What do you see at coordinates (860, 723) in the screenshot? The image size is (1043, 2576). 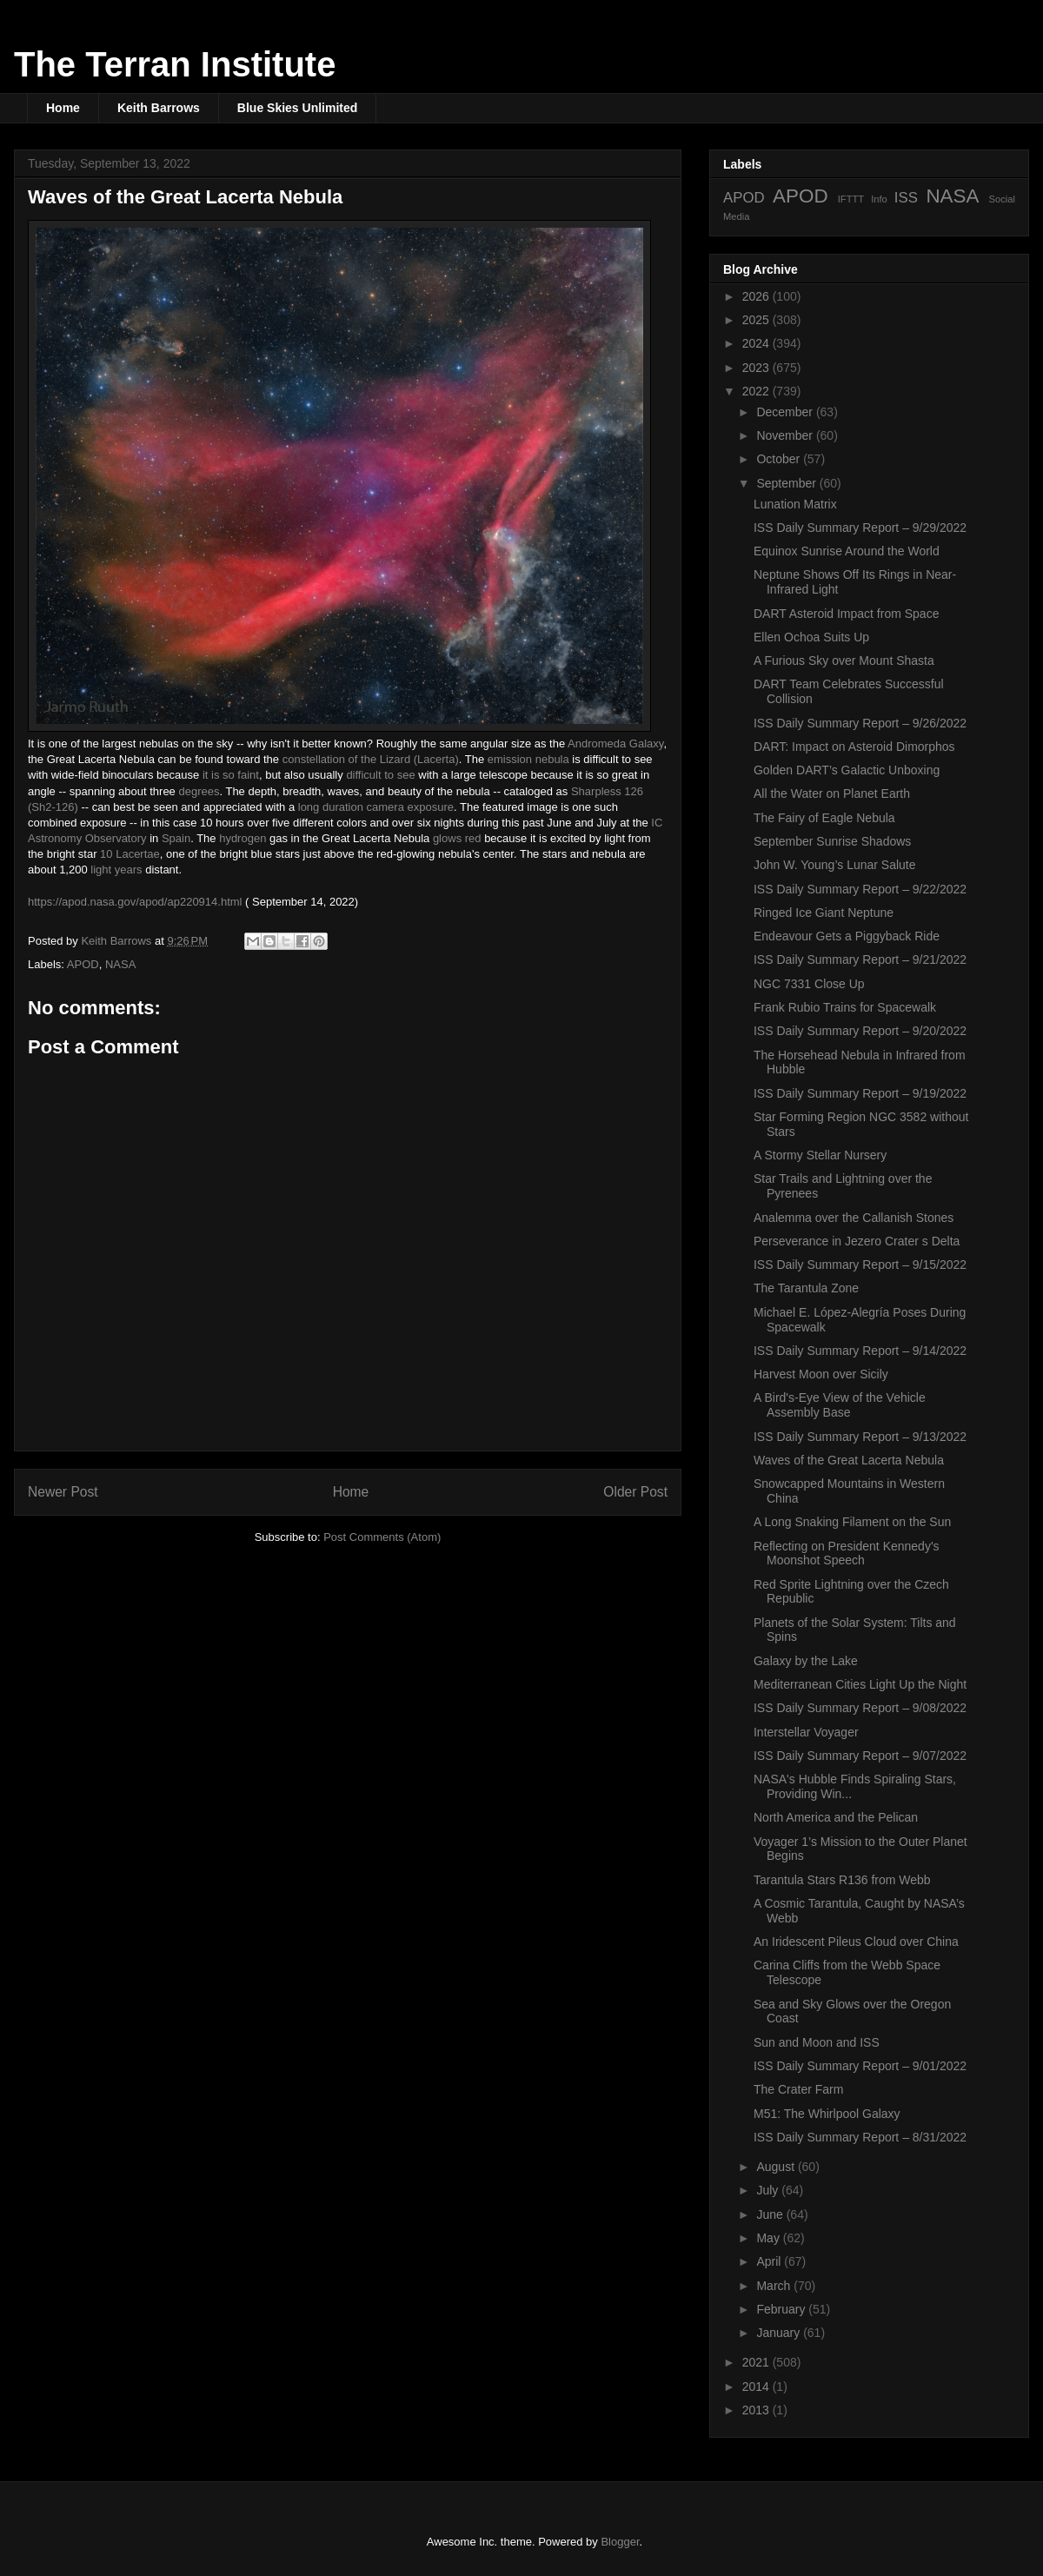 I see `ISS Daily Summary Report – 9/26/2022` at bounding box center [860, 723].